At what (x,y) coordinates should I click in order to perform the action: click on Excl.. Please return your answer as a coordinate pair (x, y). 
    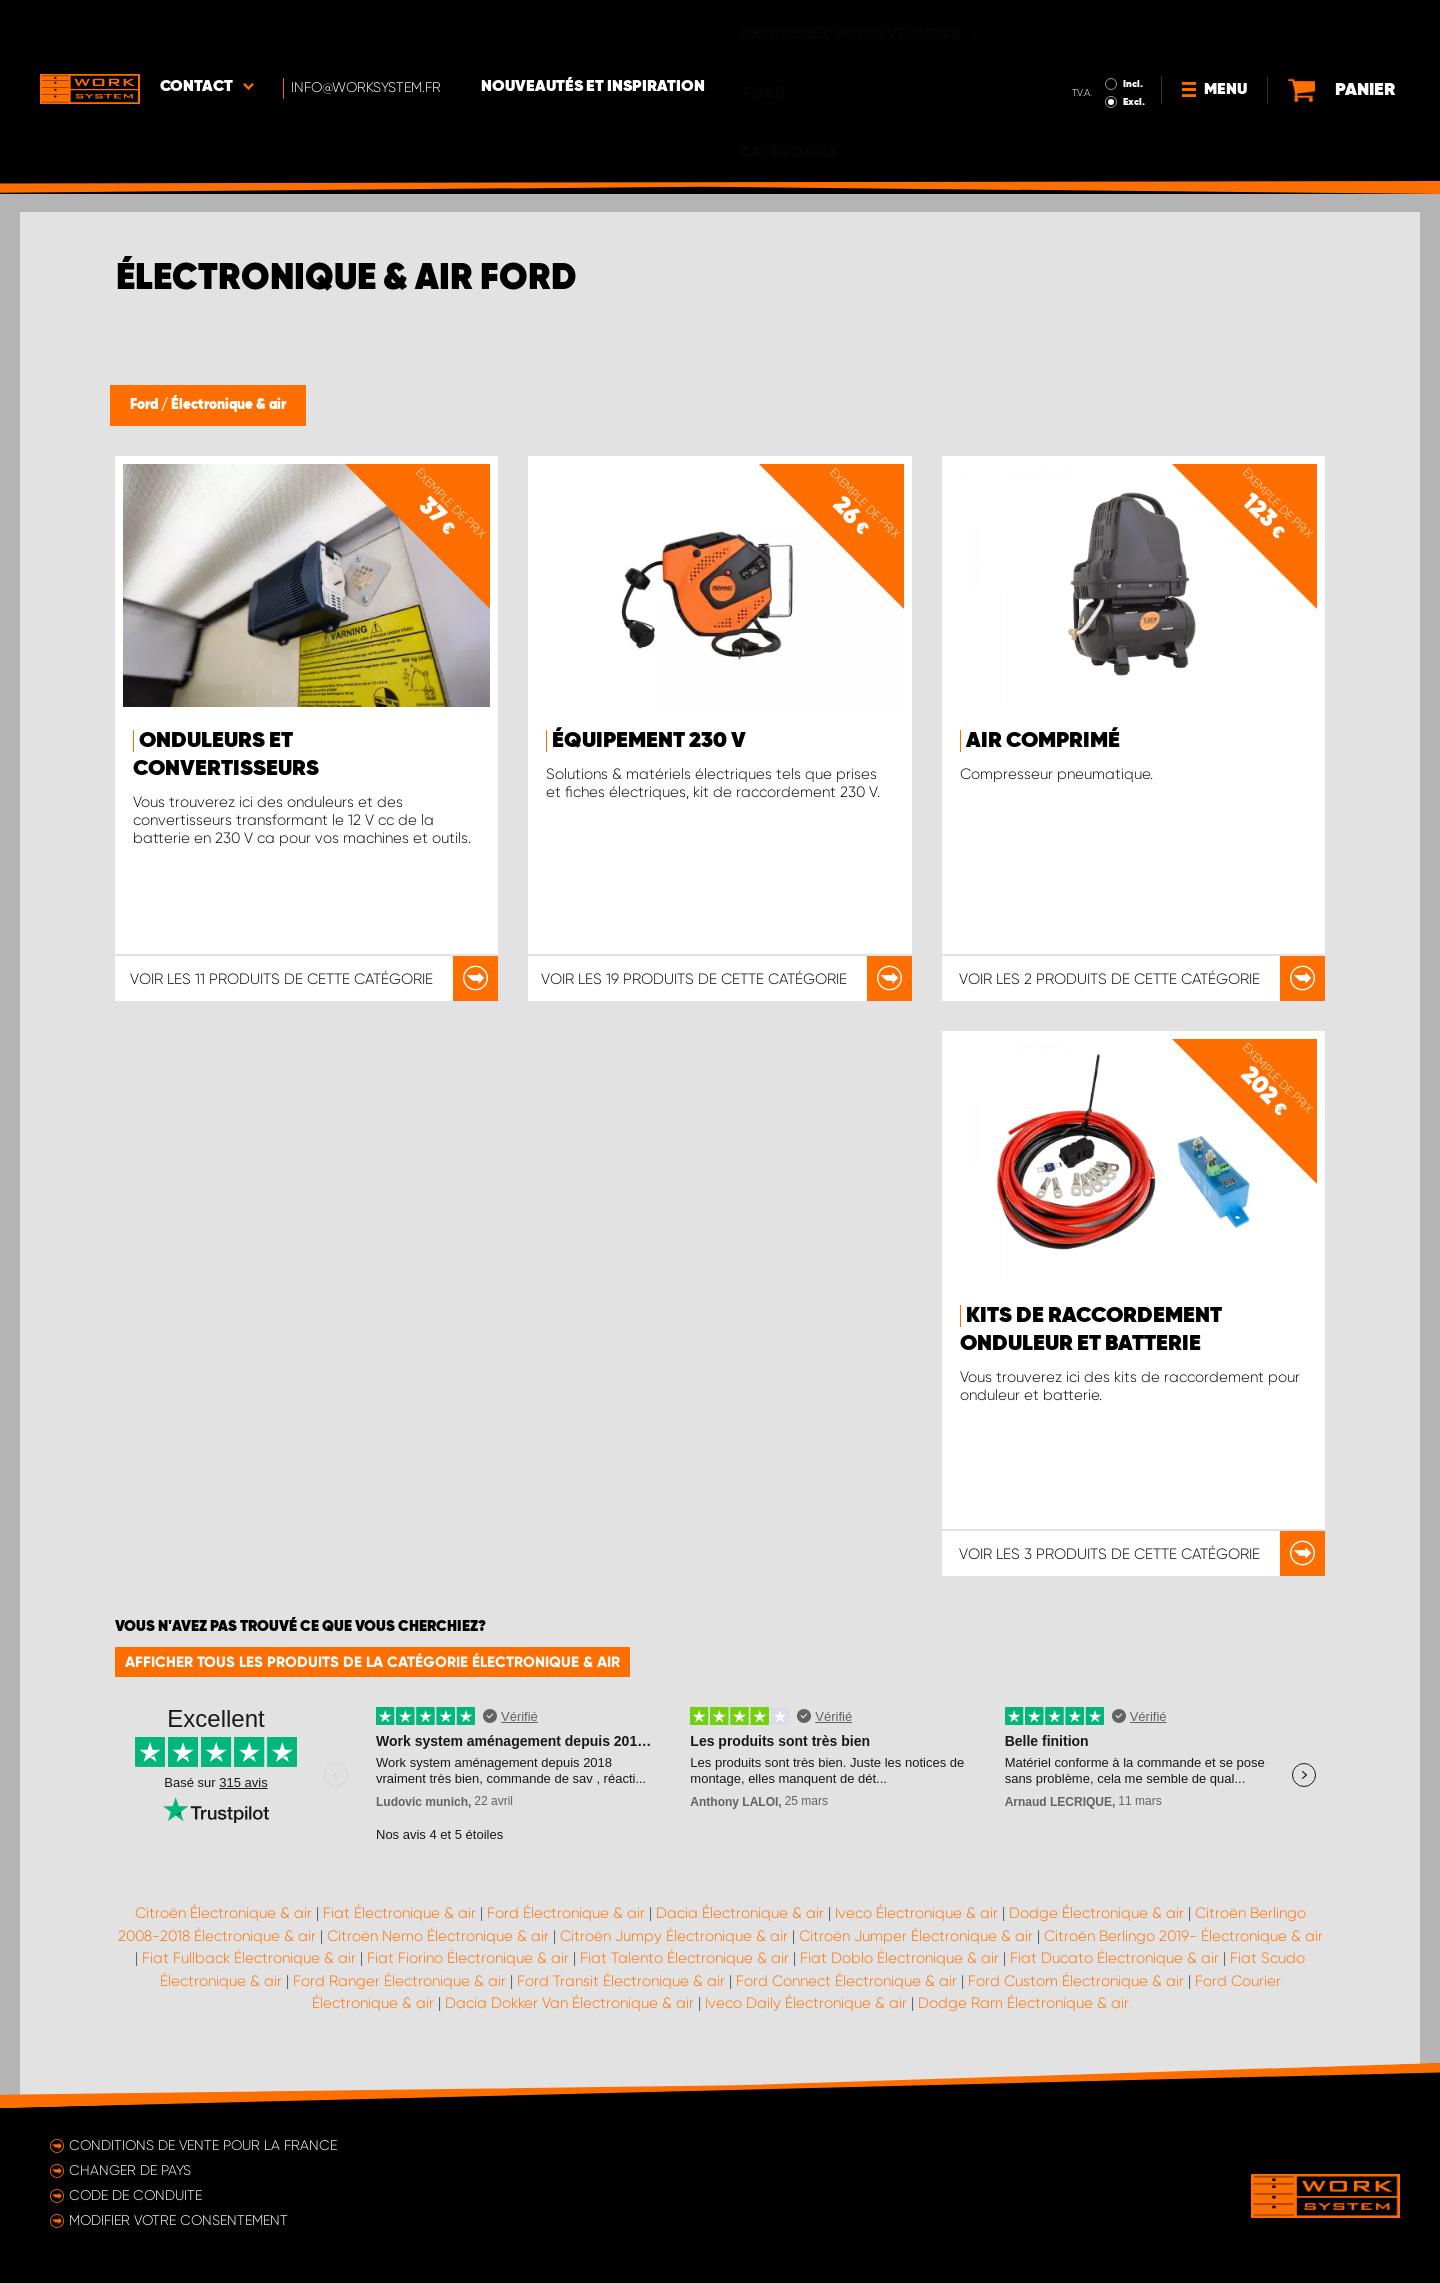
    Looking at the image, I should click on (1089, 46).